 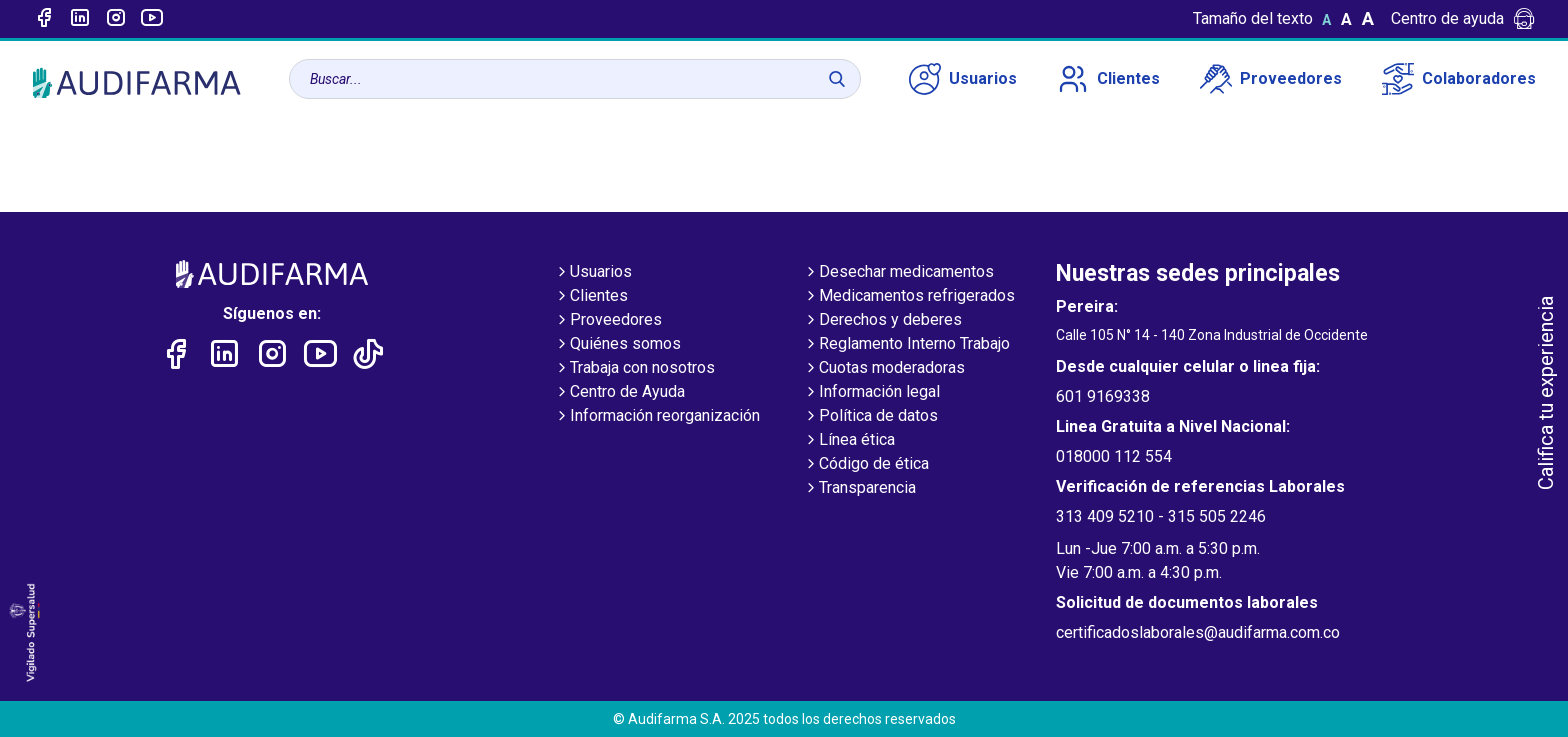 I want to click on Información legal, so click(x=871, y=393).